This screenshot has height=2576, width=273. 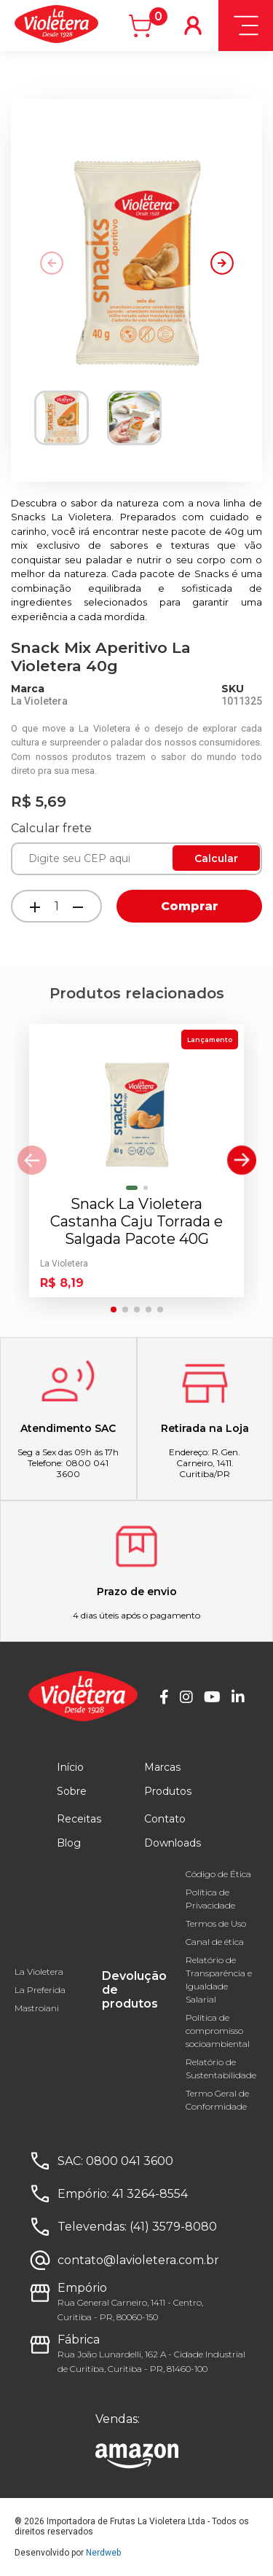 What do you see at coordinates (218, 1873) in the screenshot?
I see `Código de Ética` at bounding box center [218, 1873].